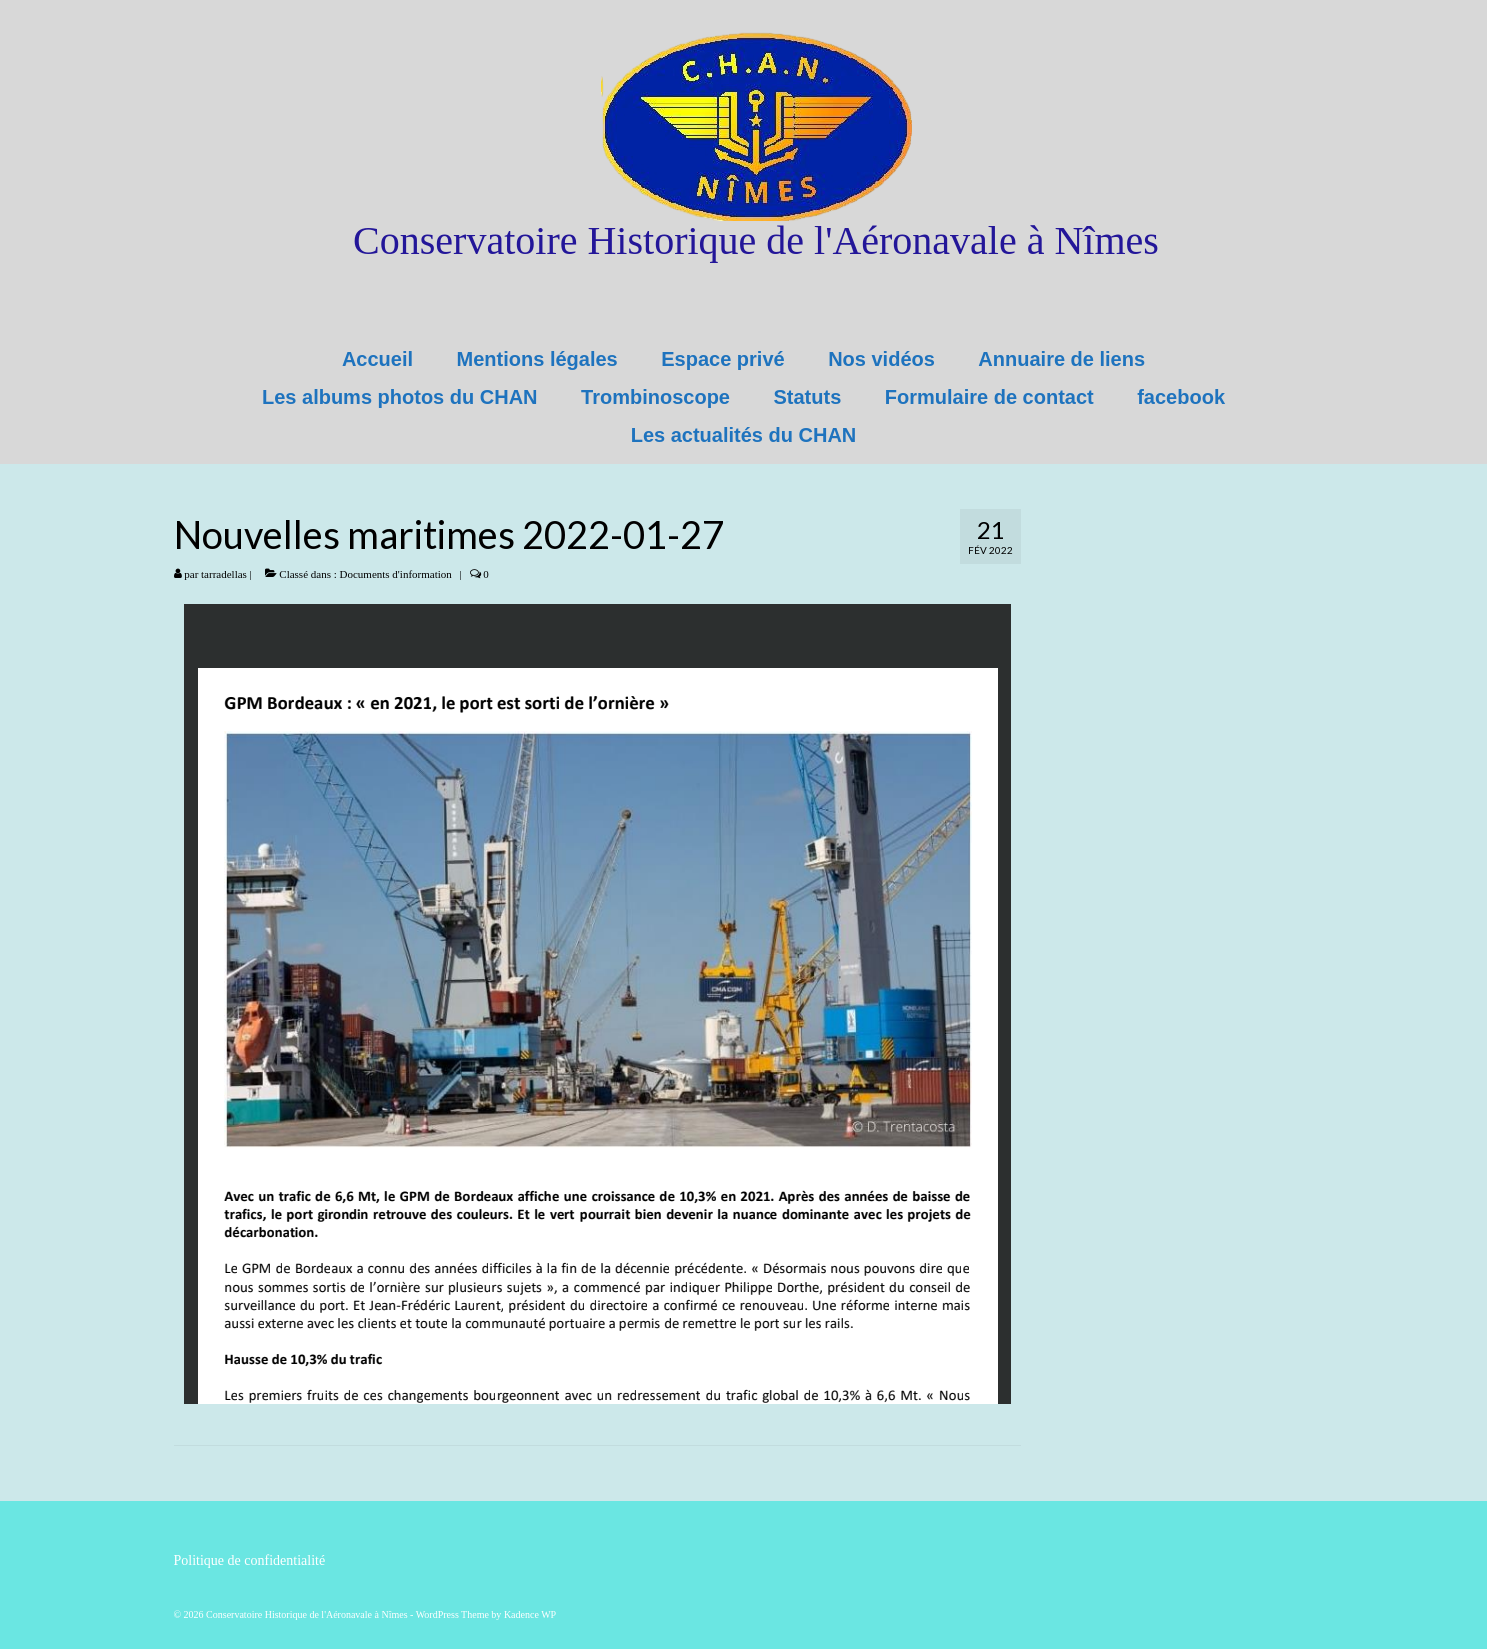 The height and width of the screenshot is (1649, 1487). What do you see at coordinates (396, 574) in the screenshot?
I see `Documents d'information` at bounding box center [396, 574].